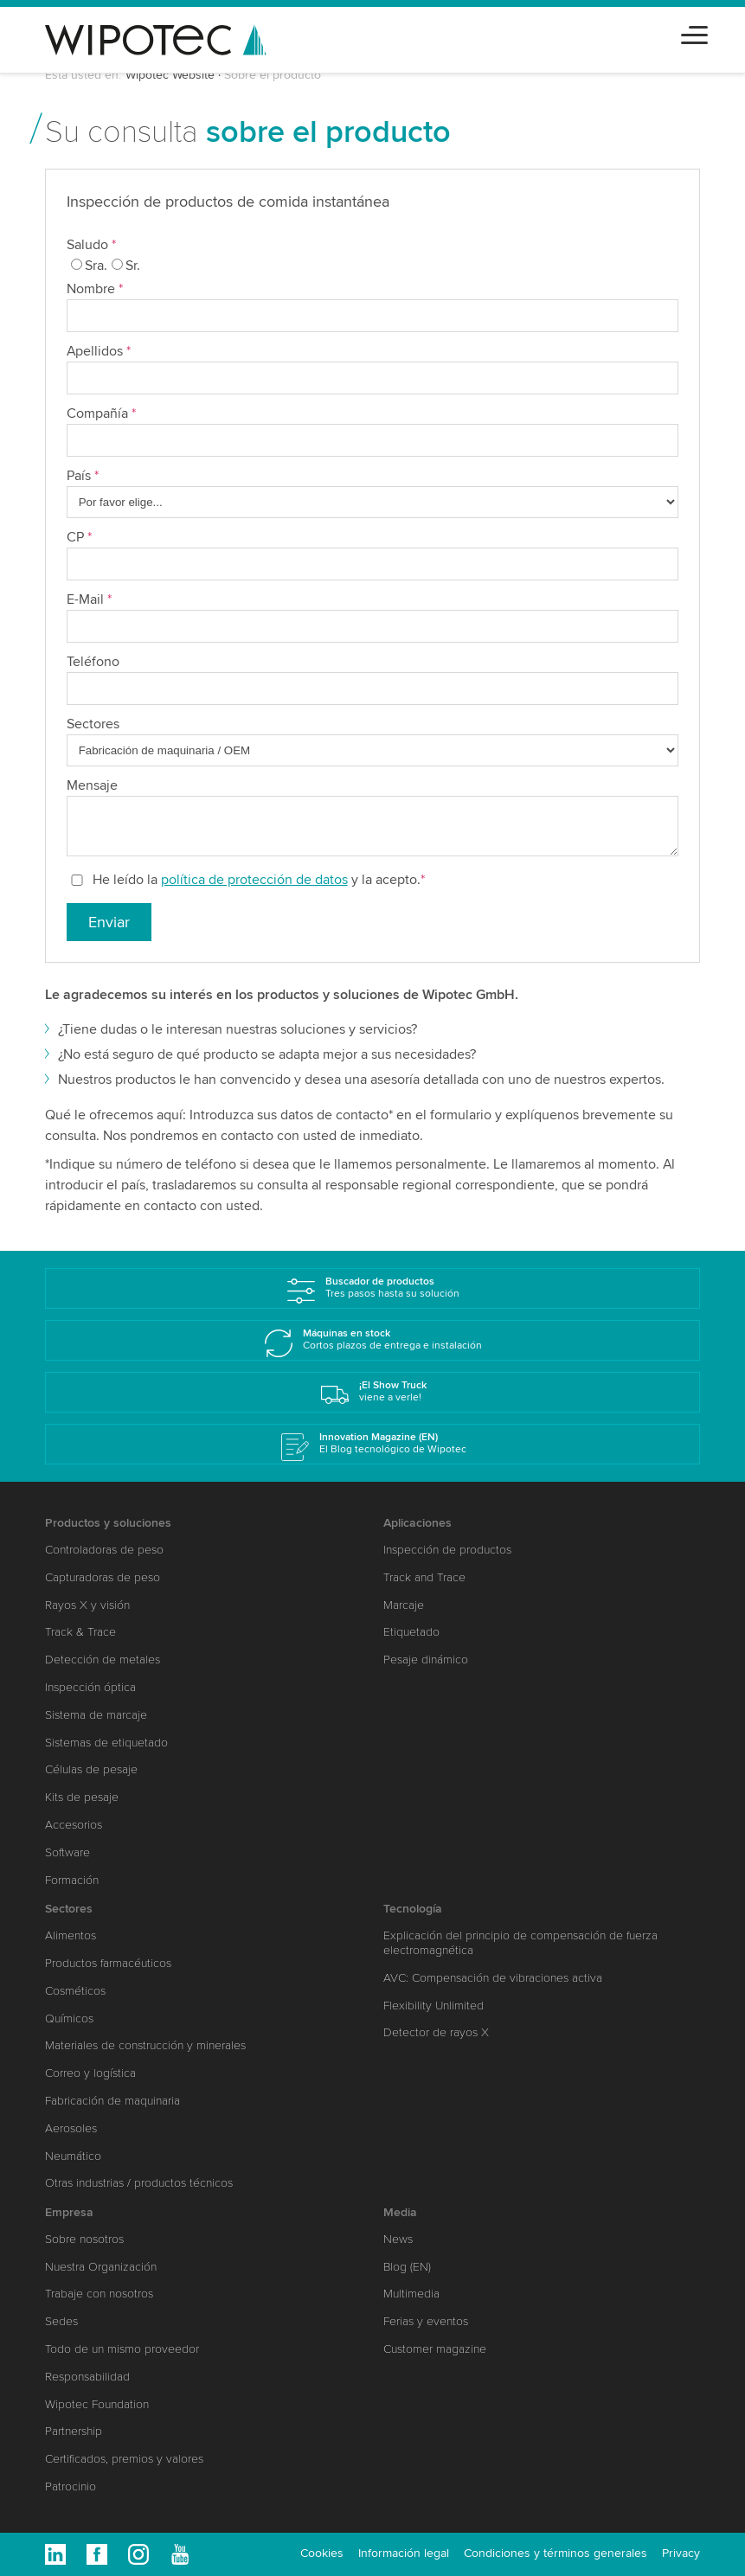 The width and height of the screenshot is (745, 2576). Describe the element at coordinates (101, 2266) in the screenshot. I see `Nuestra Organización` at that location.